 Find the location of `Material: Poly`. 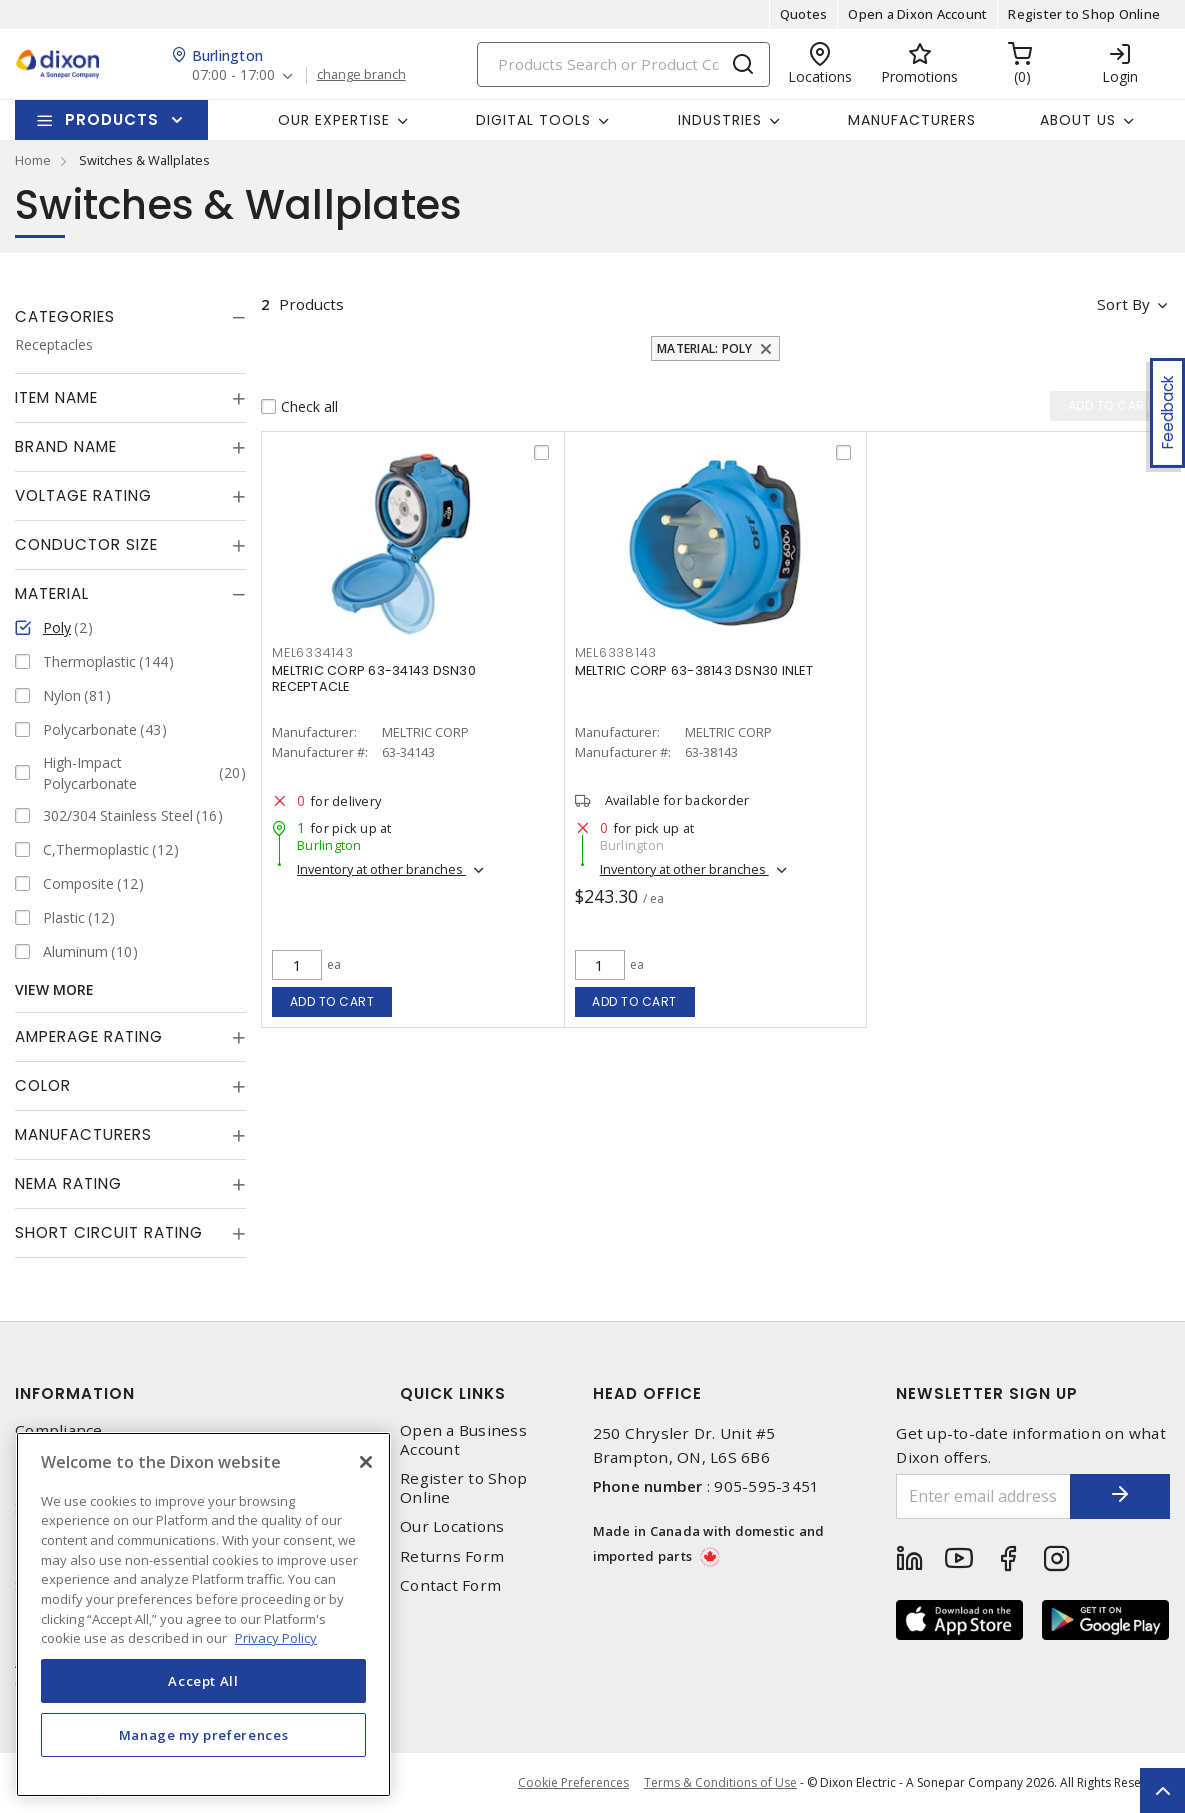

Material: Poly is located at coordinates (705, 348).